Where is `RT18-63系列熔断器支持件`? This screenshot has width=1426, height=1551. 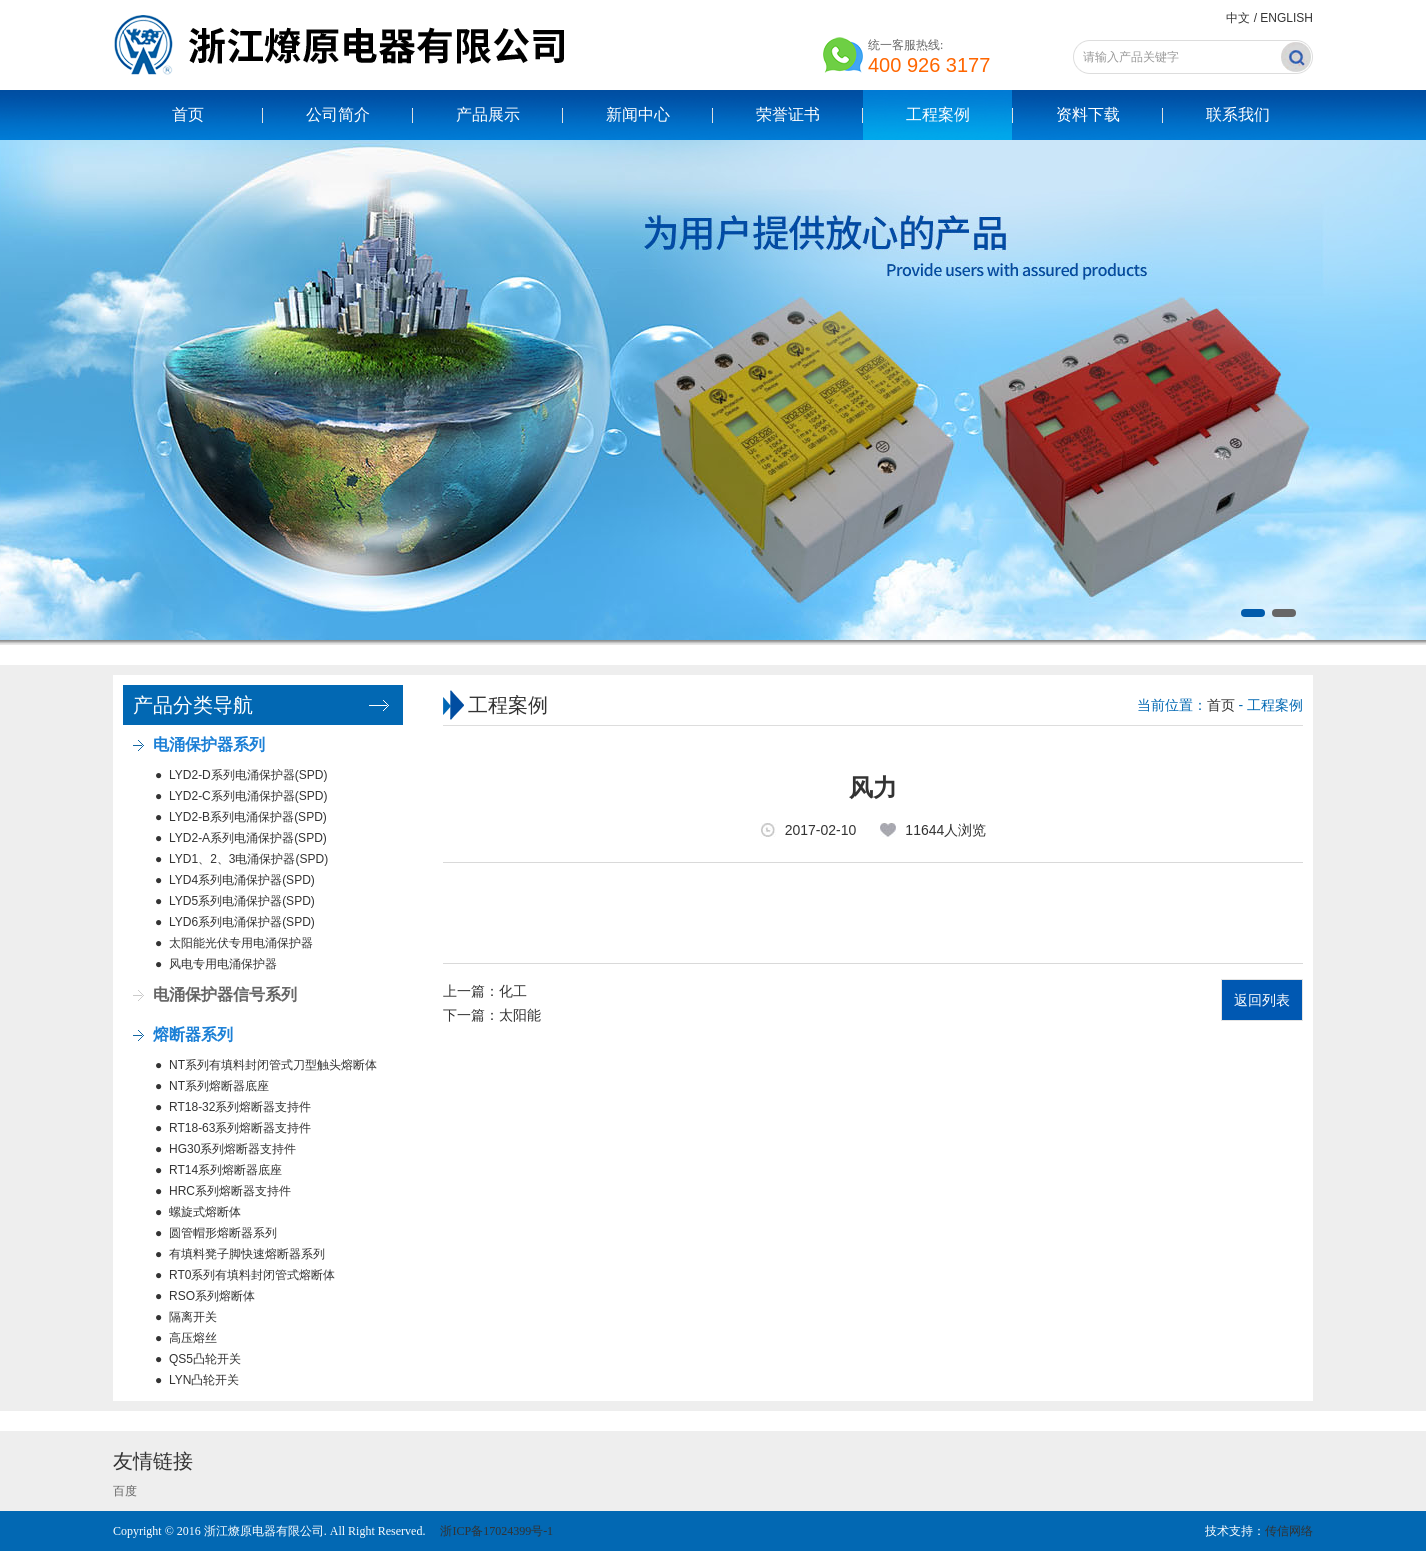 RT18-63系列熔断器支持件 is located at coordinates (240, 1128).